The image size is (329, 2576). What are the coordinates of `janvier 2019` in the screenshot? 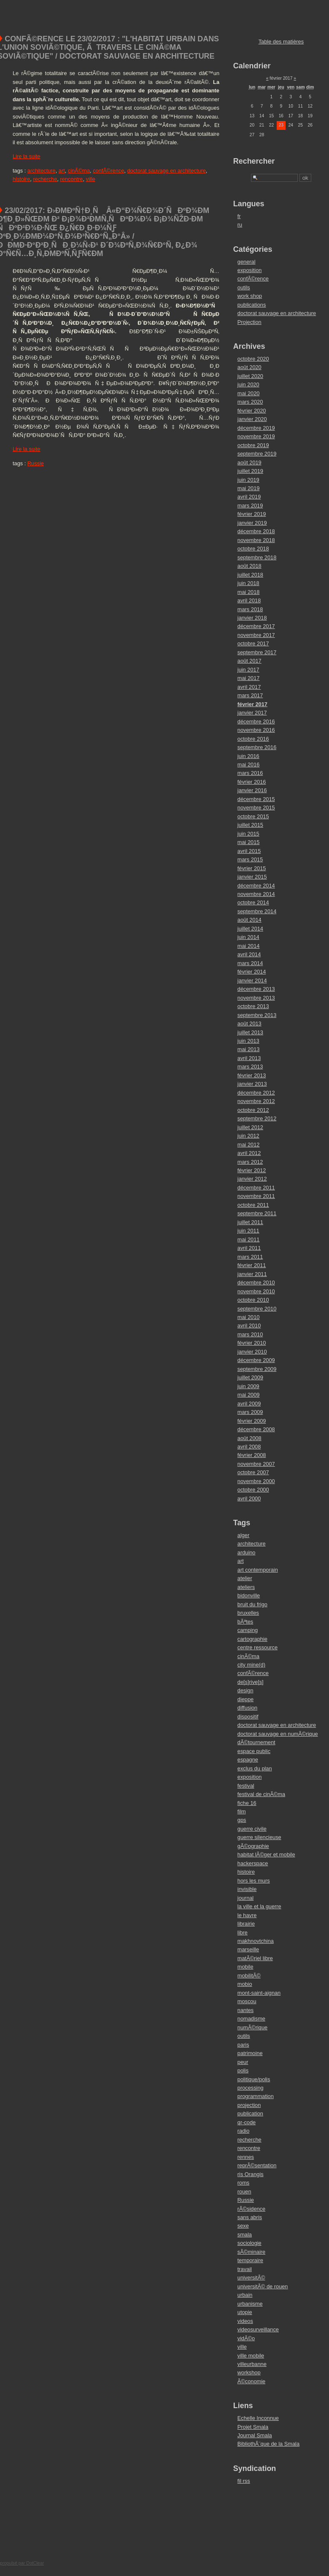 It's located at (252, 523).